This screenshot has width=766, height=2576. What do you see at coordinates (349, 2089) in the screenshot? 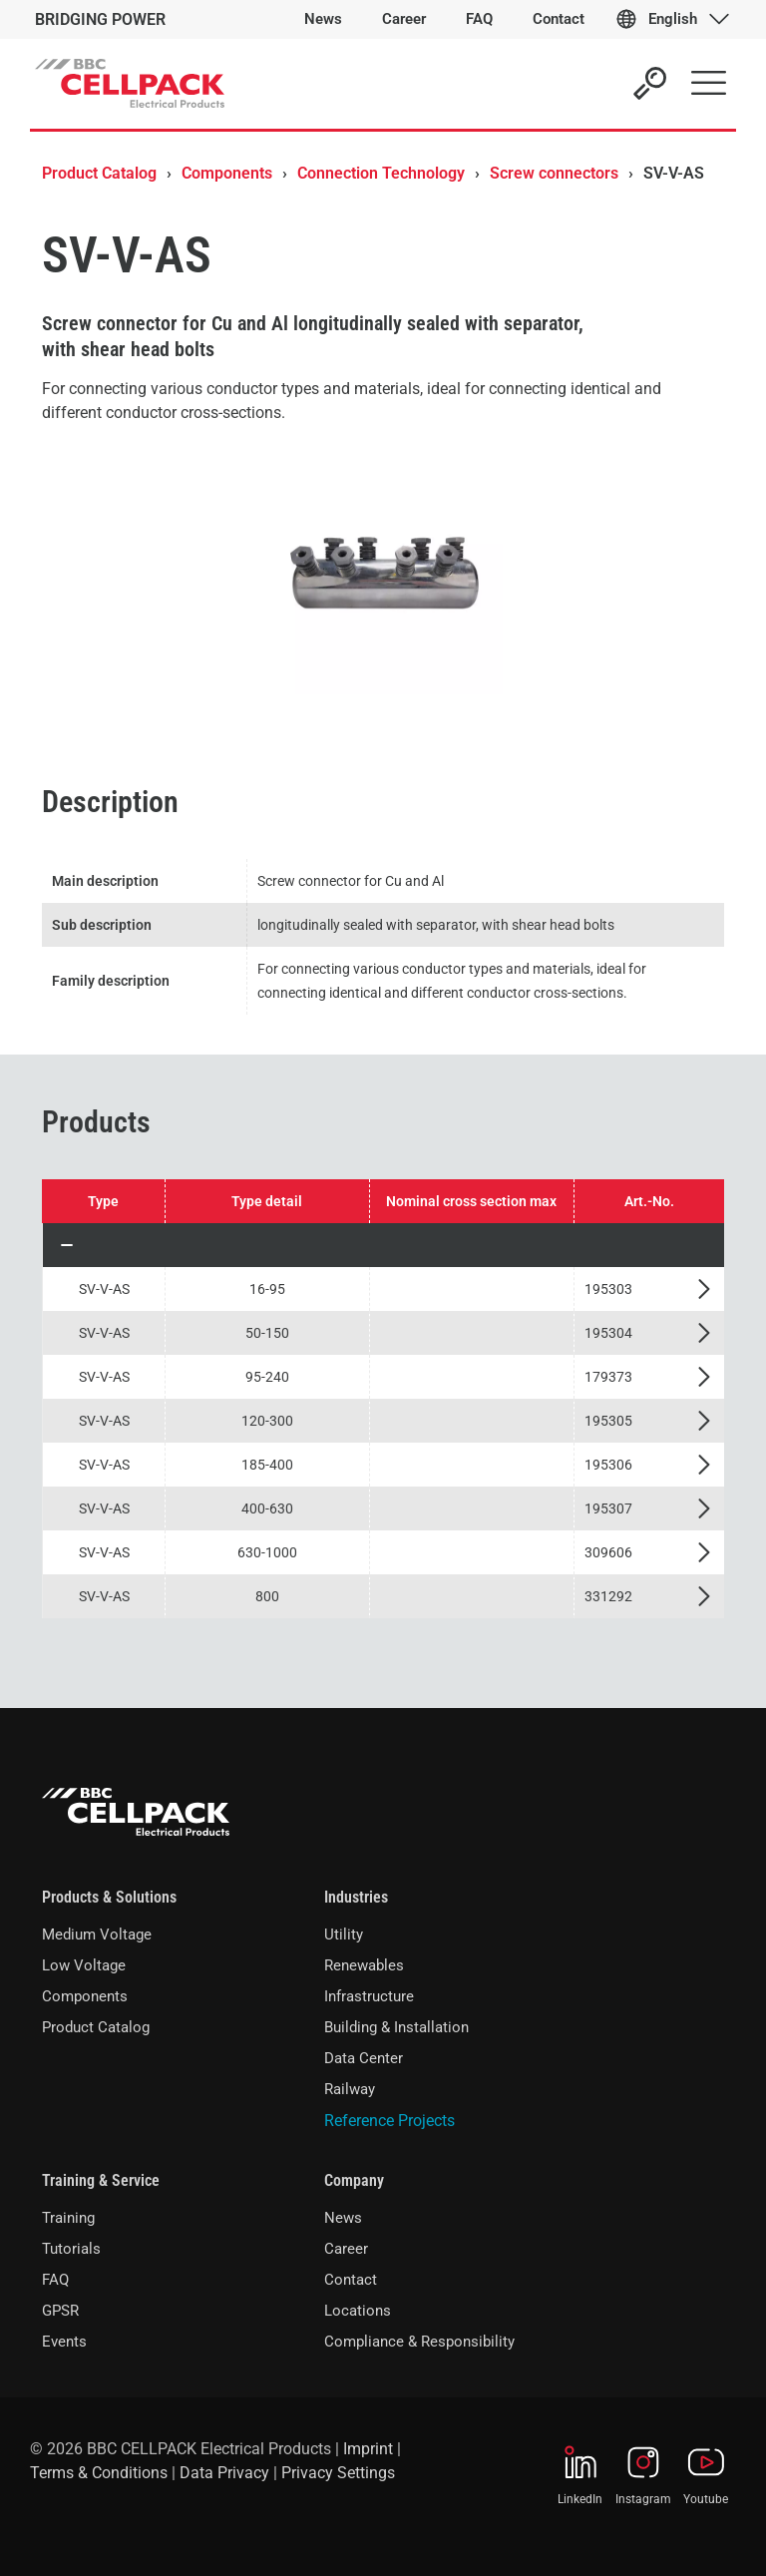
I see `Railway` at bounding box center [349, 2089].